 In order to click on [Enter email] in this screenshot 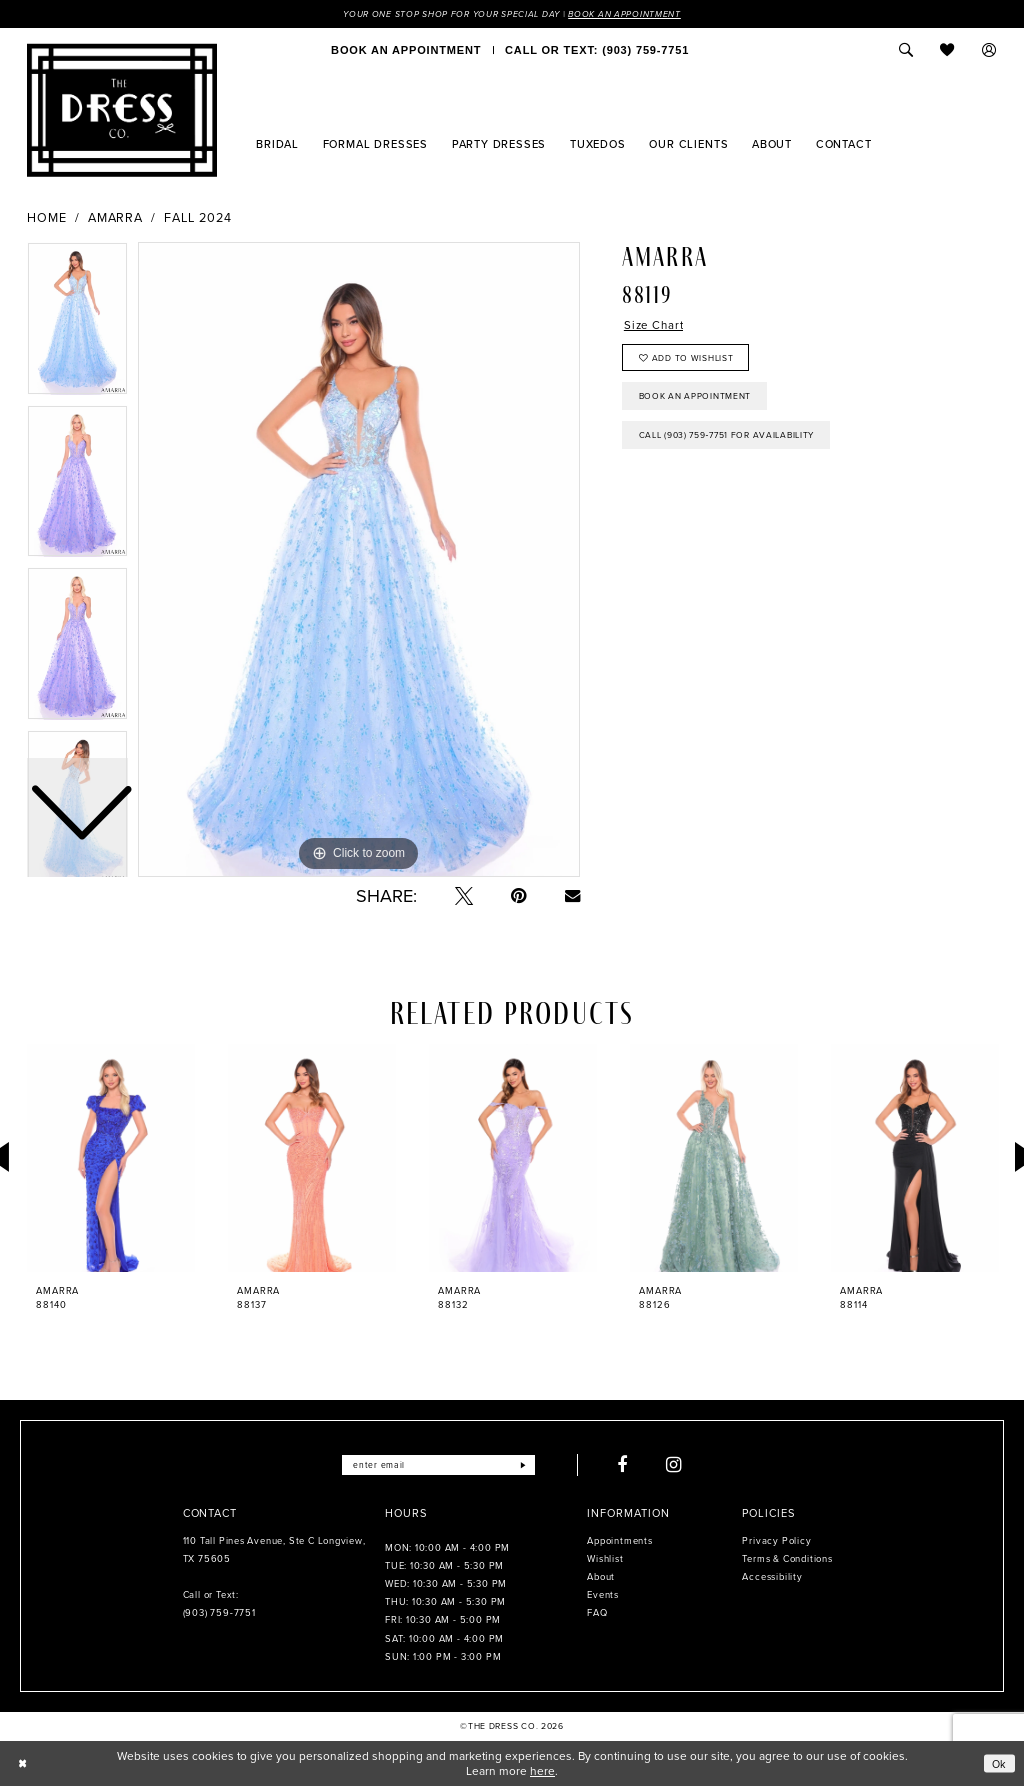, I will do `click(437, 1466)`.